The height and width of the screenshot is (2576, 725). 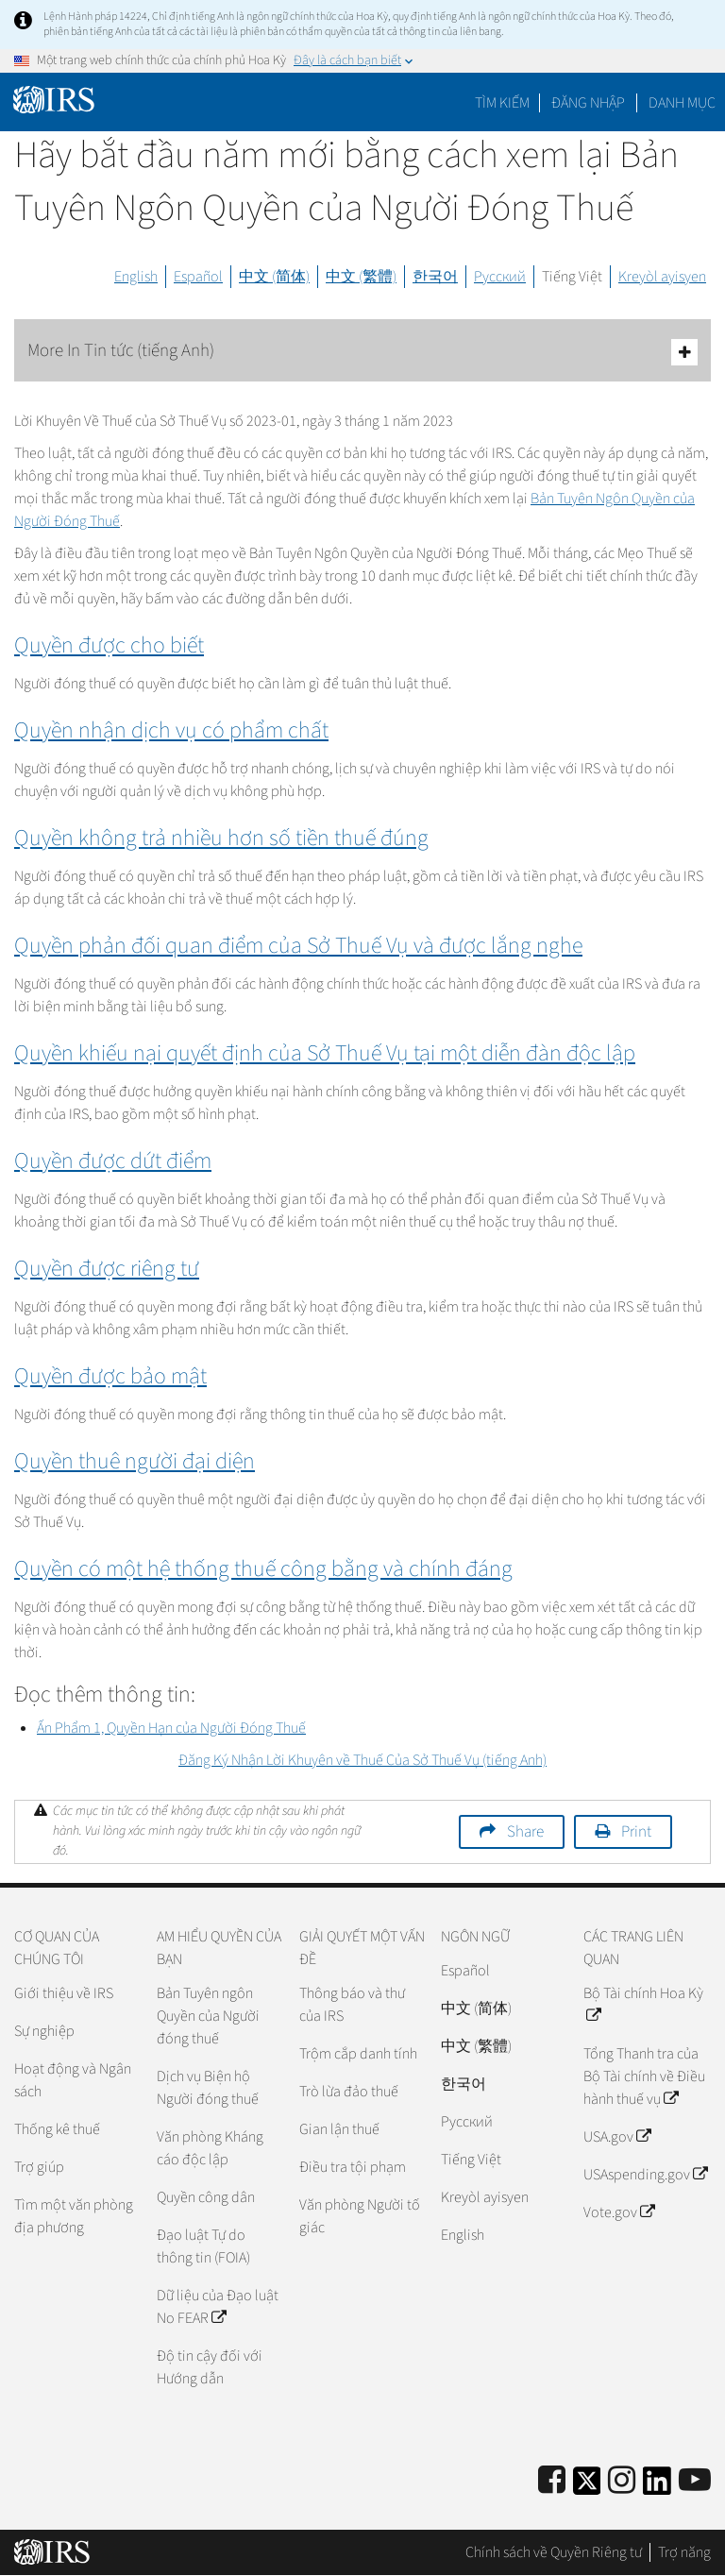 What do you see at coordinates (525, 1832) in the screenshot?
I see `Share [button]` at bounding box center [525, 1832].